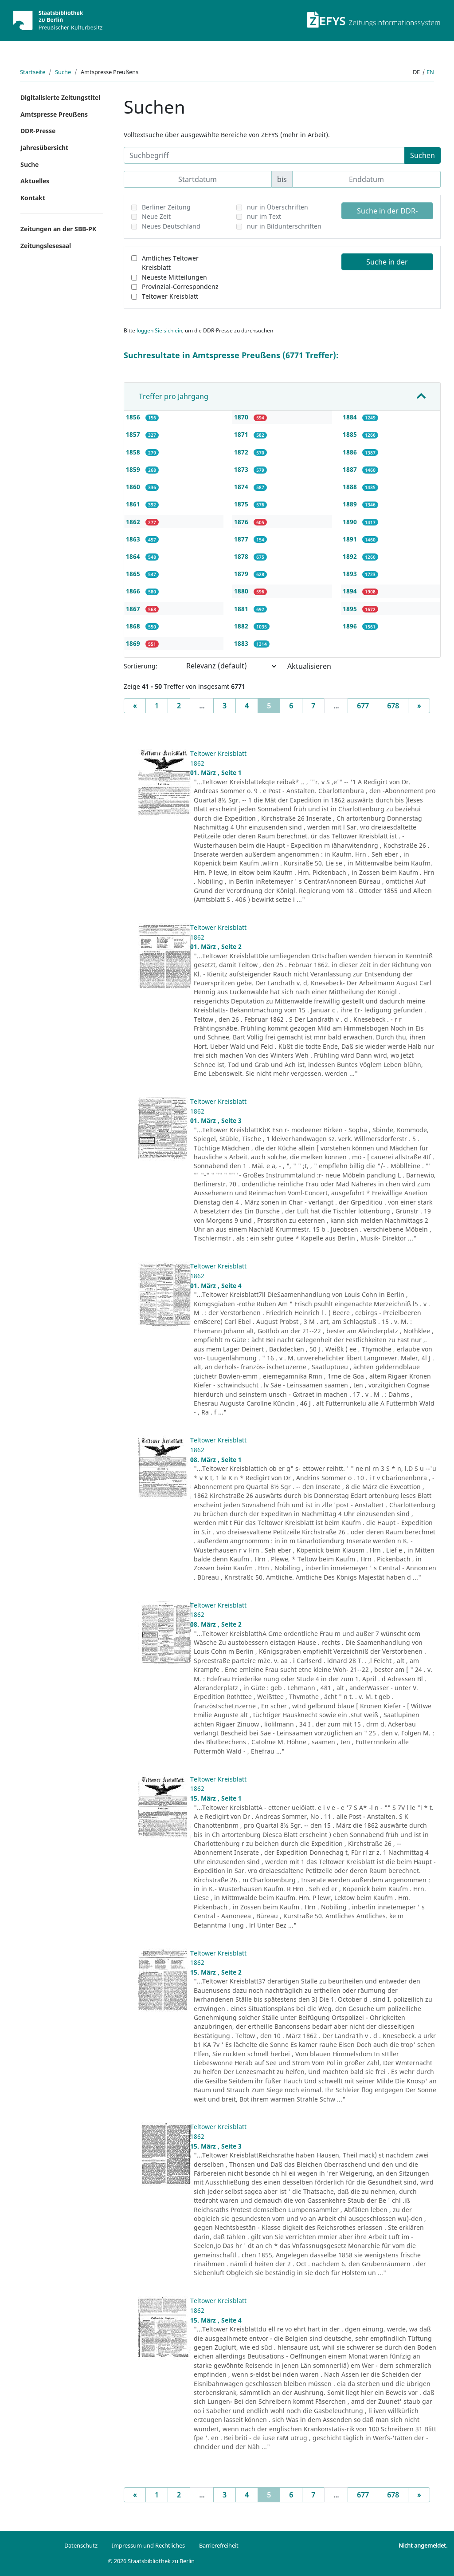 The height and width of the screenshot is (2576, 454). Describe the element at coordinates (264, 216) in the screenshot. I see `nur im Text` at that location.